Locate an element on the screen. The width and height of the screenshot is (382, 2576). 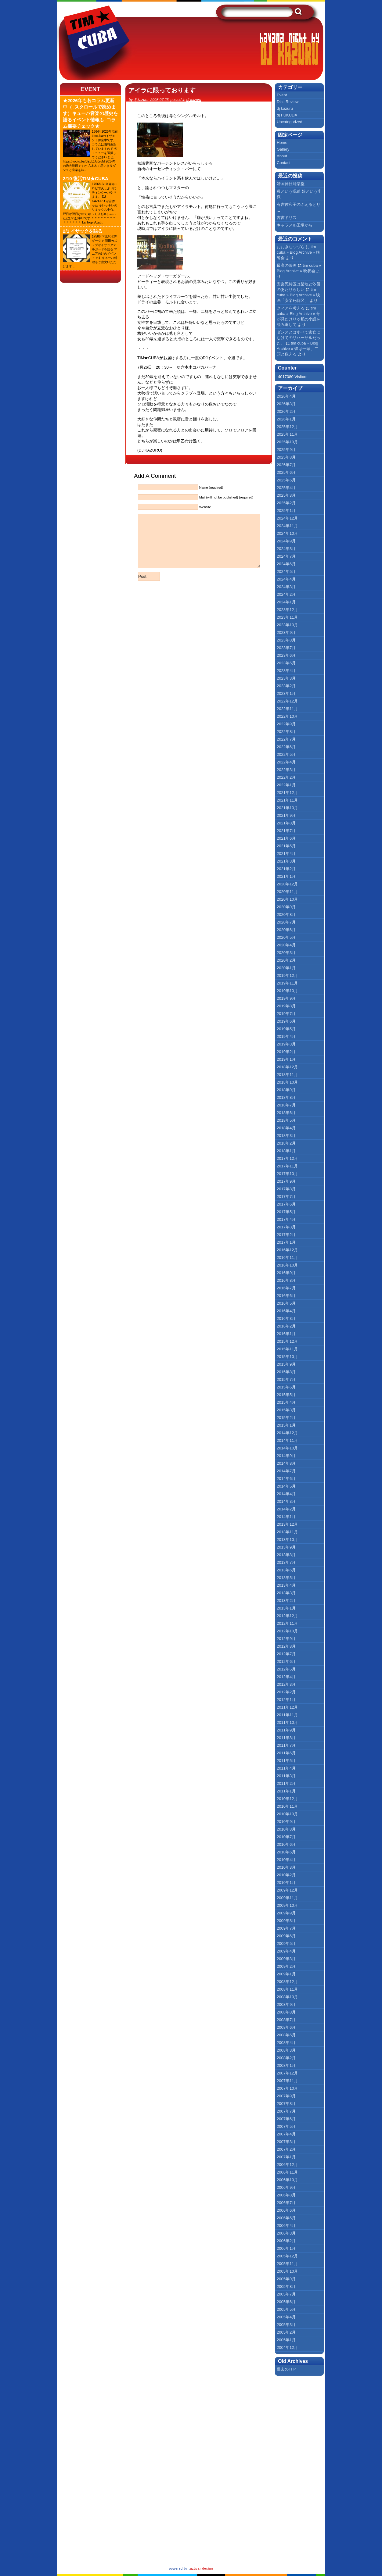
2021年6月 is located at coordinates (286, 838).